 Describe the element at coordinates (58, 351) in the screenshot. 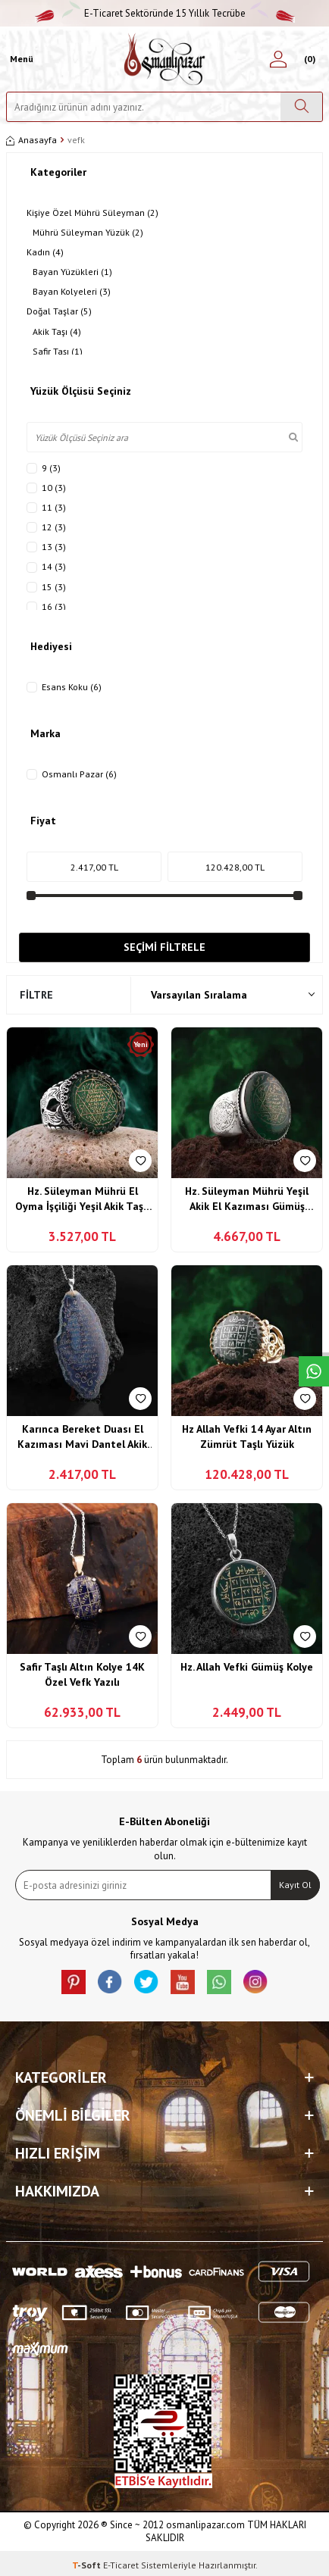

I see `Safir Taşı` at that location.